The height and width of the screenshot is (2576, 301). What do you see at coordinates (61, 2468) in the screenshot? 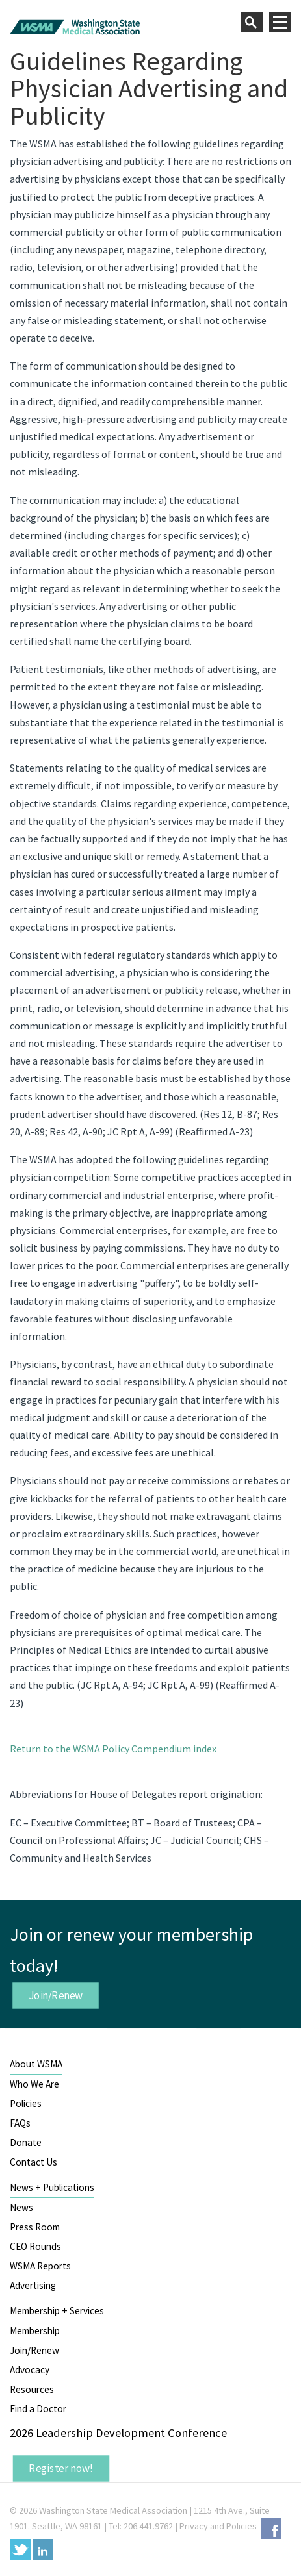
I see `Register now!` at bounding box center [61, 2468].